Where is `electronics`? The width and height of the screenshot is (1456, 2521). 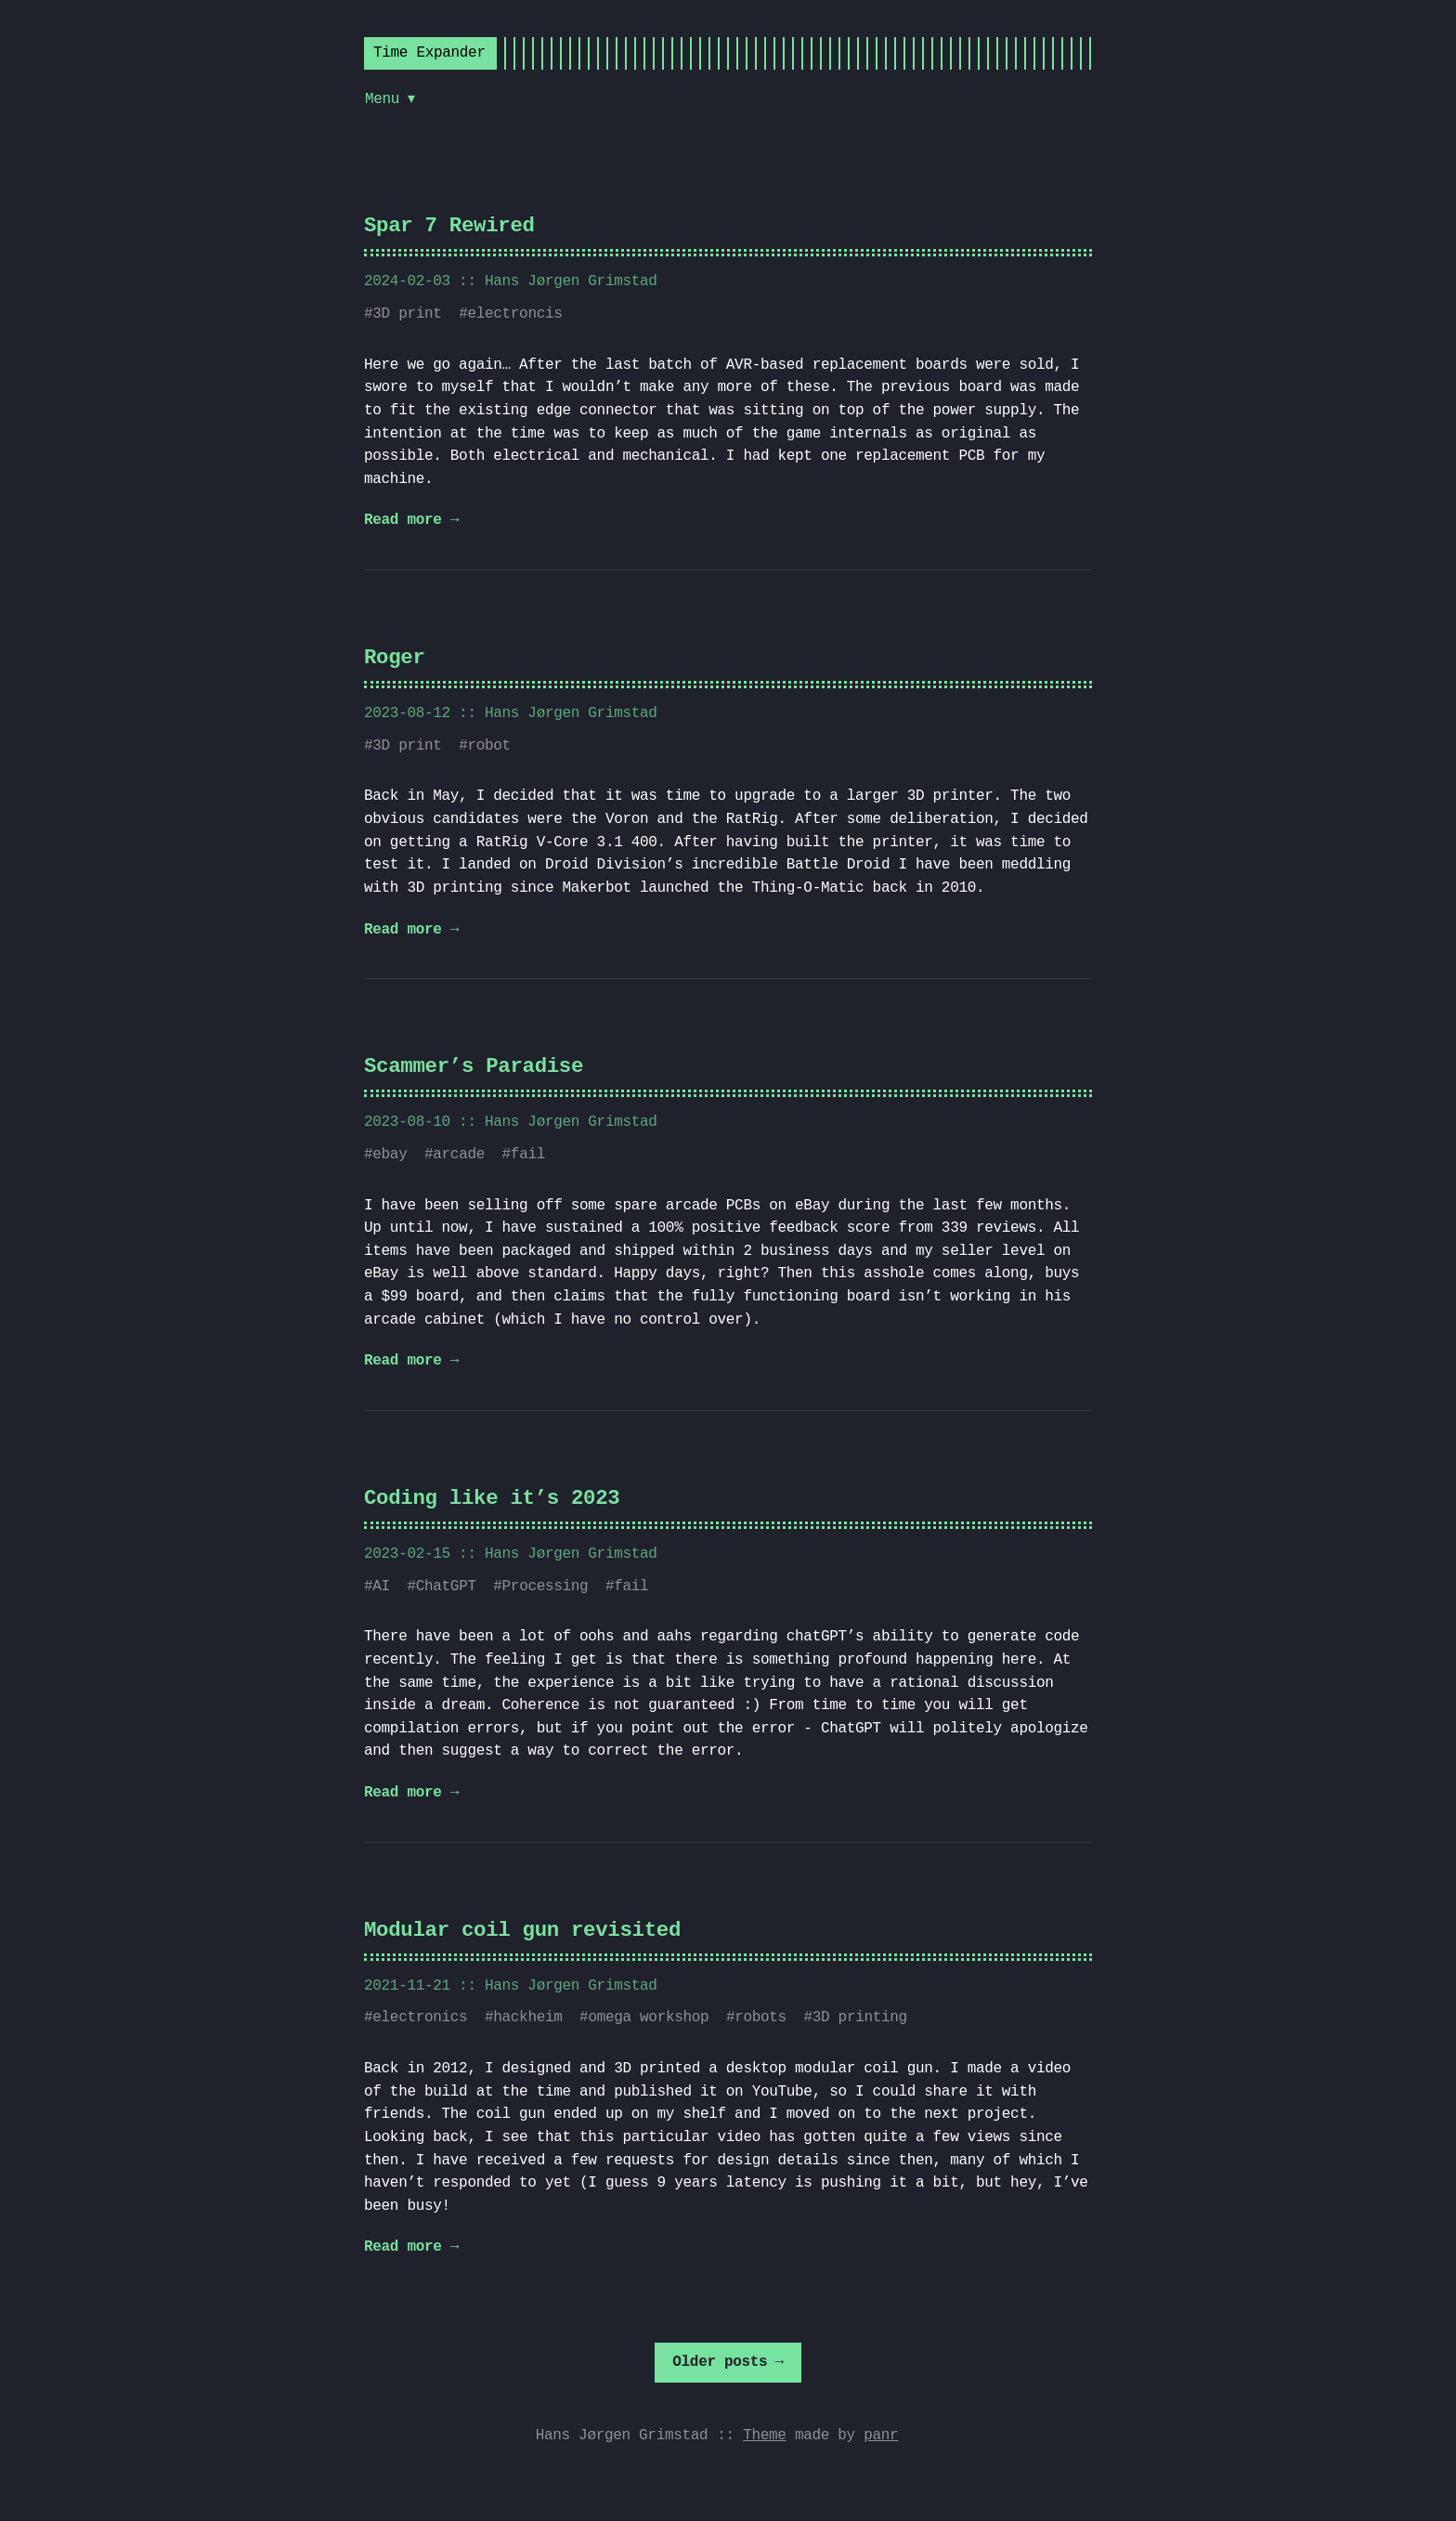 electronics is located at coordinates (419, 2017).